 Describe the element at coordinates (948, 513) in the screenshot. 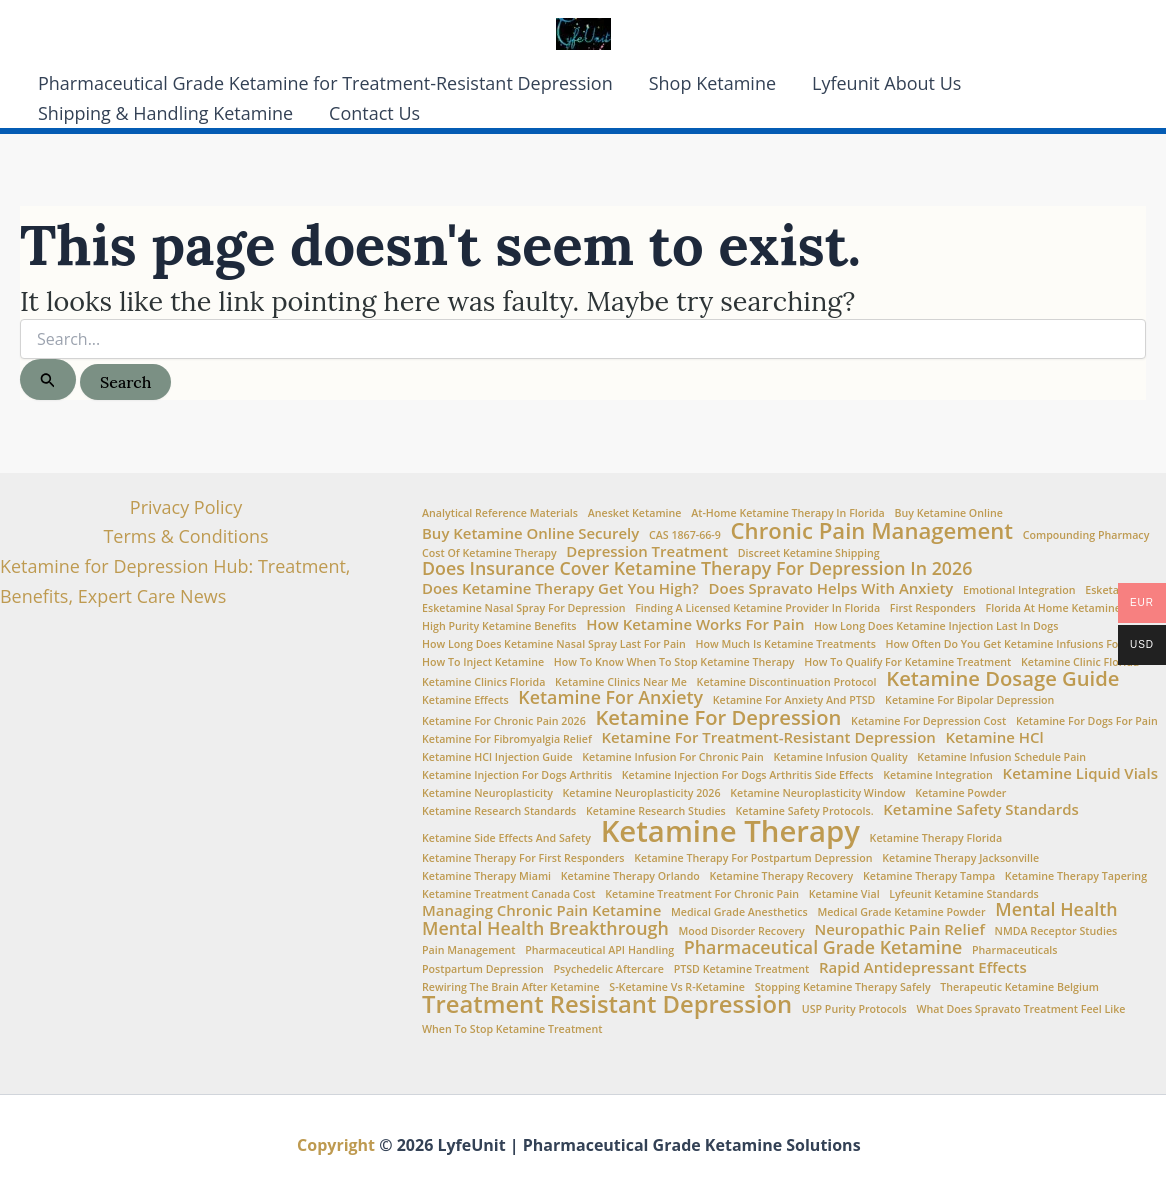

I see `buy ketamine online [buy ketamine online (1 item)]` at that location.